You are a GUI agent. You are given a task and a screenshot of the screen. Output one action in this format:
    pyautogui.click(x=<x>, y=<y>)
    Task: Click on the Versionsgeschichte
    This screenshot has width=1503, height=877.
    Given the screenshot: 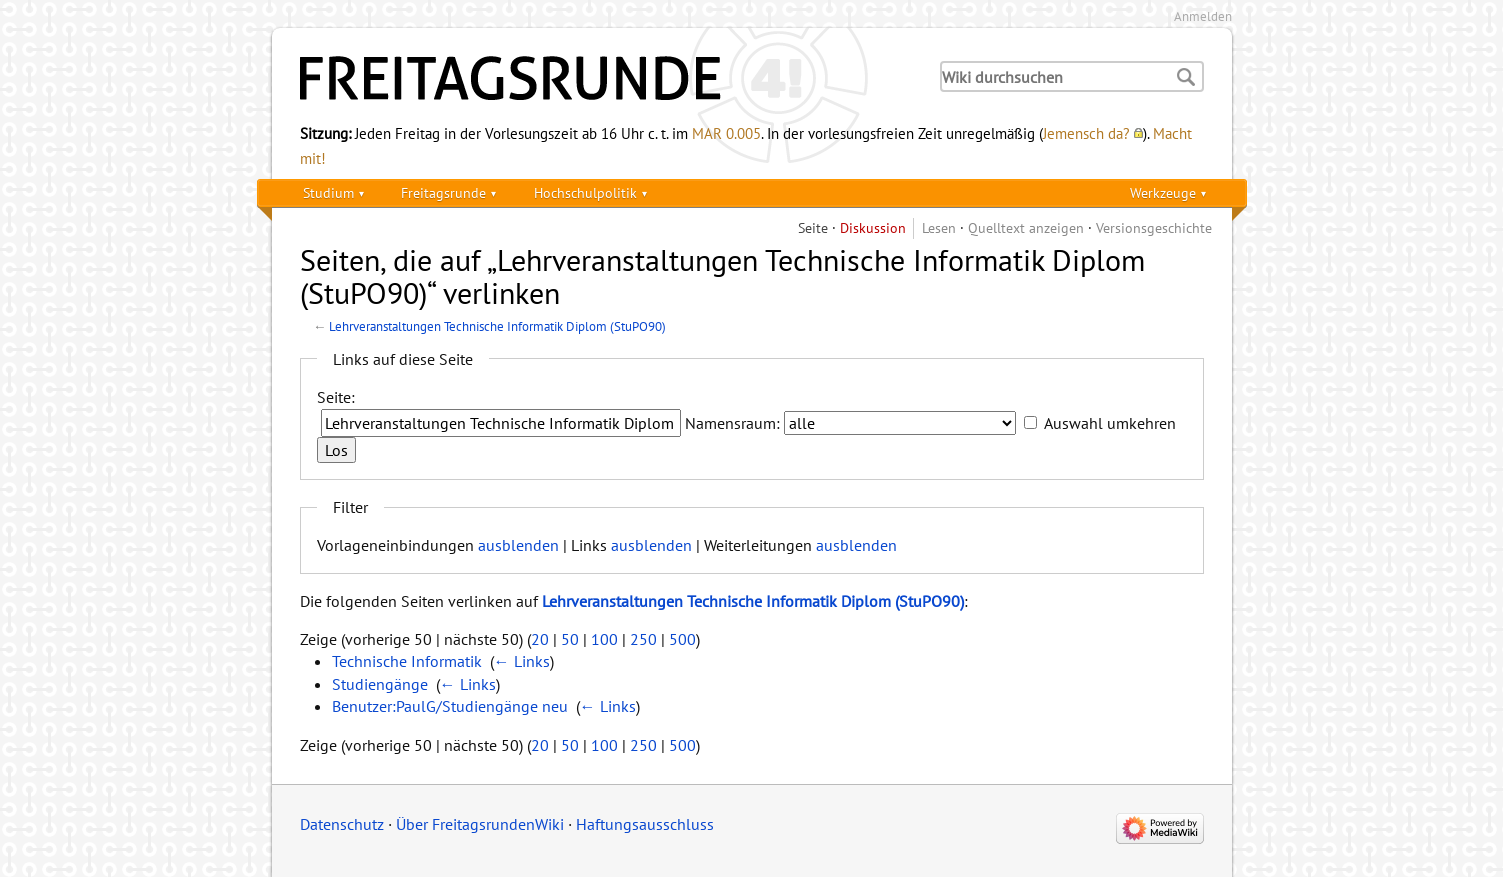 What is the action you would take?
    pyautogui.click(x=1154, y=227)
    